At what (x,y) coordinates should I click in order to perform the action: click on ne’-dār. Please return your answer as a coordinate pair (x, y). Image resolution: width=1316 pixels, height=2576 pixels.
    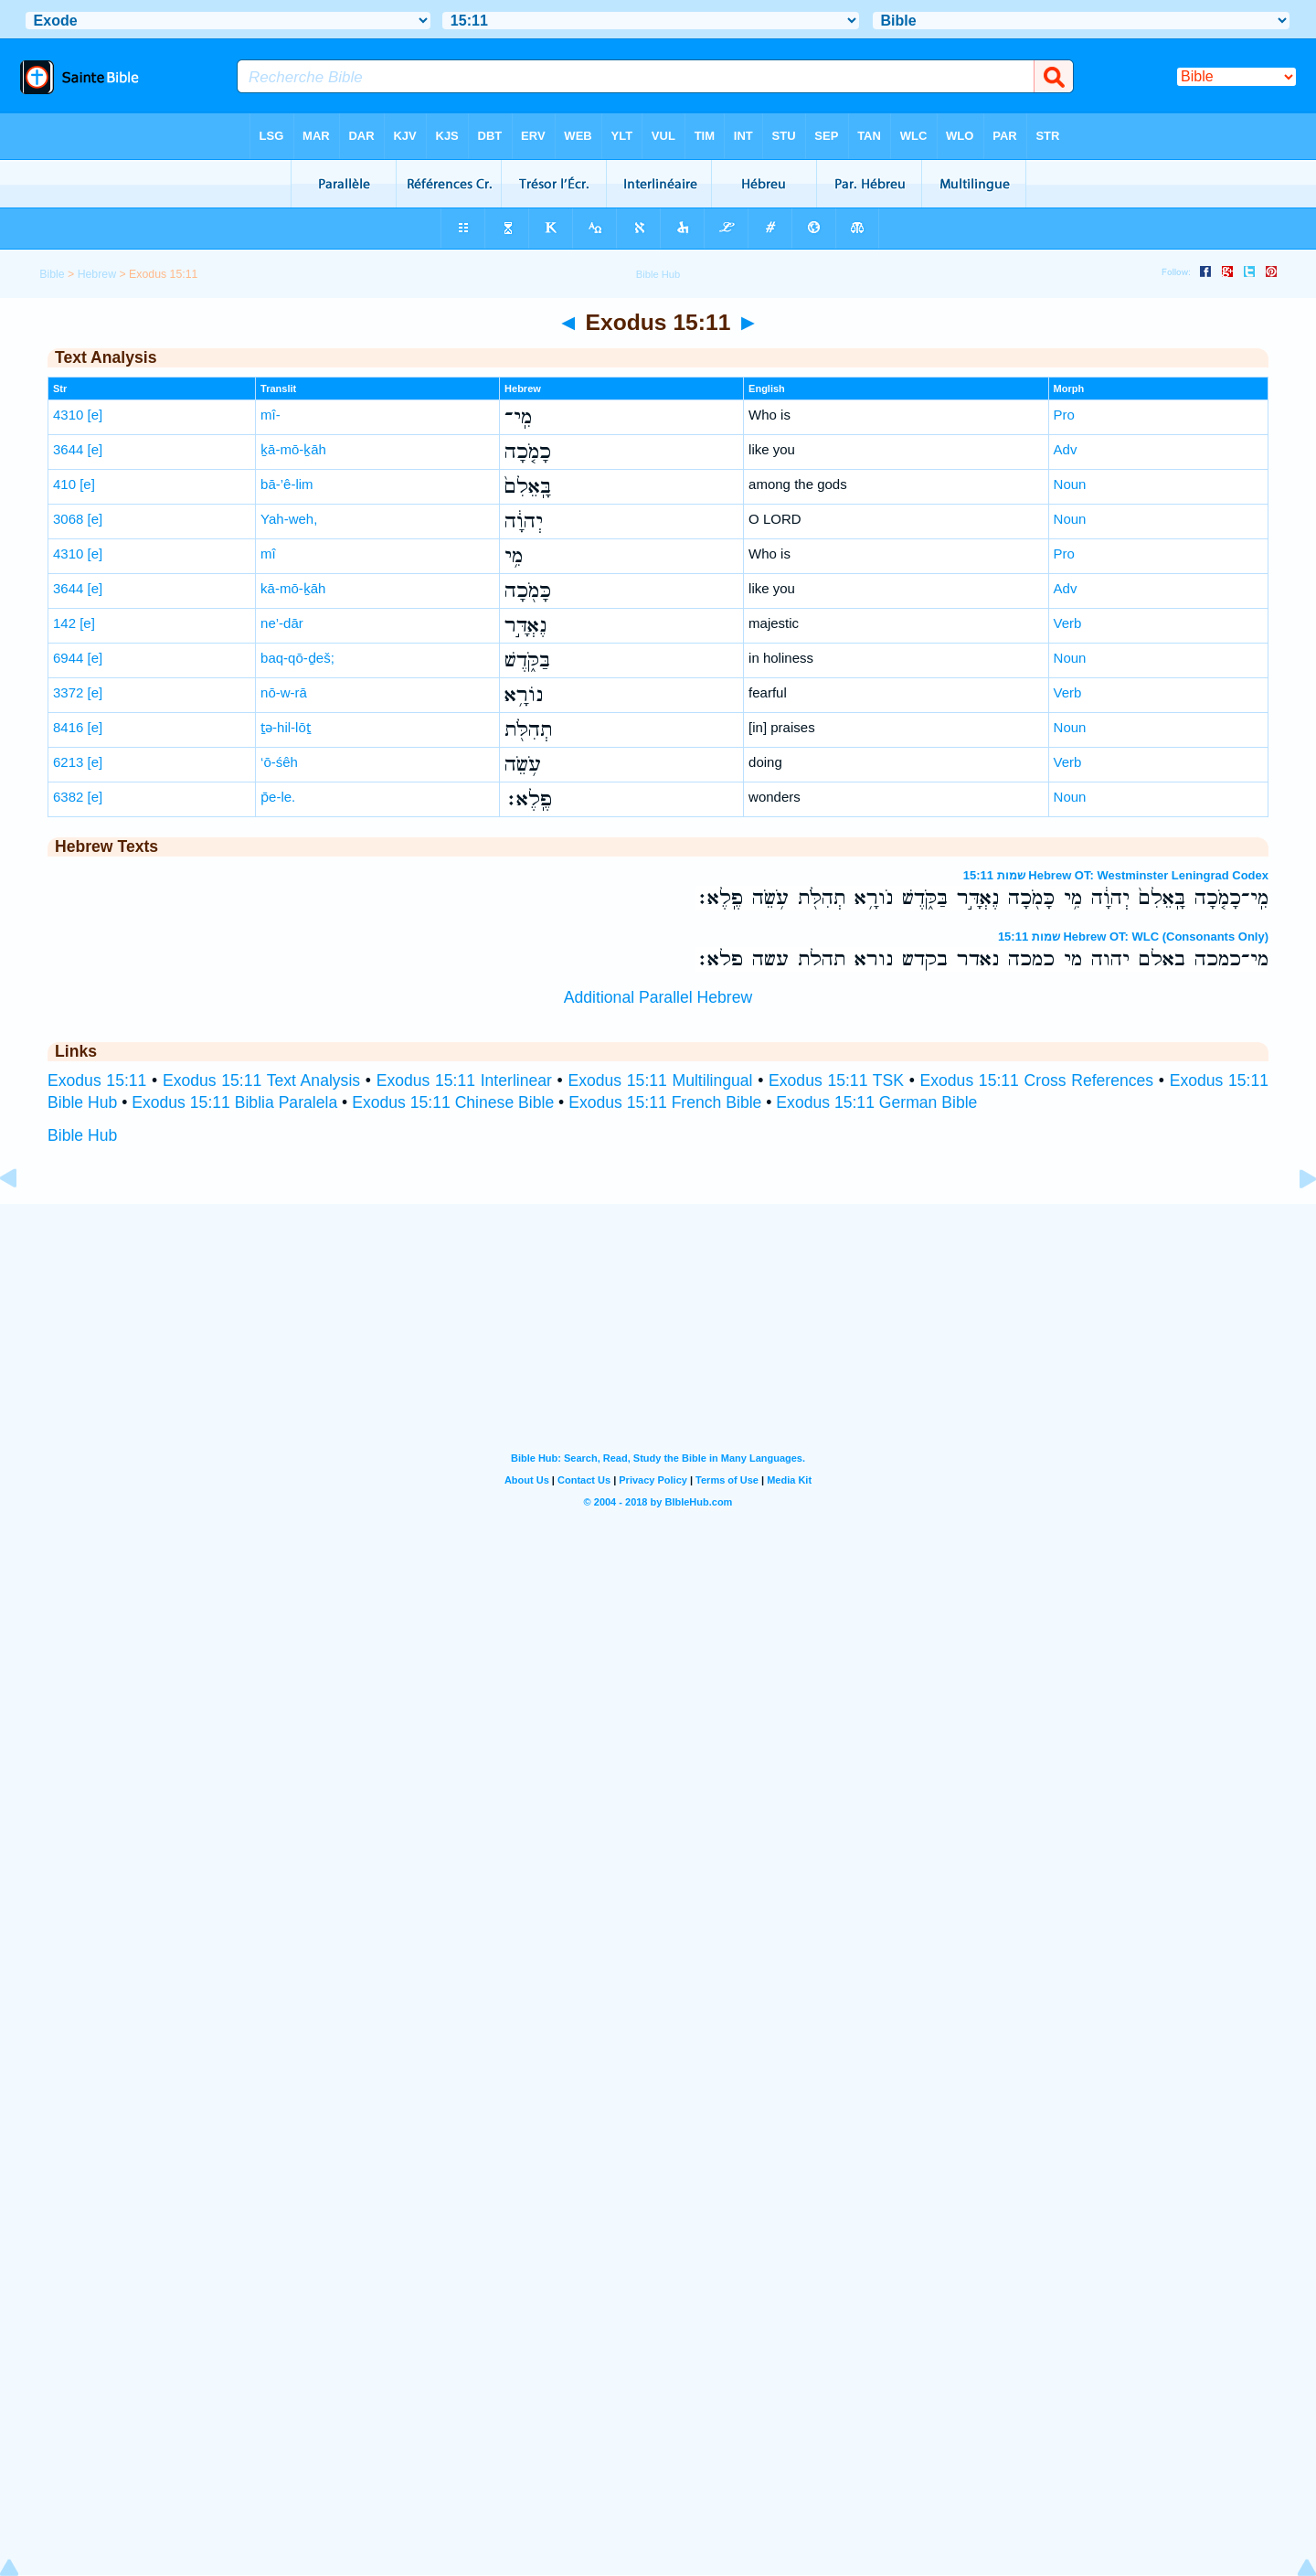
    Looking at the image, I should click on (281, 623).